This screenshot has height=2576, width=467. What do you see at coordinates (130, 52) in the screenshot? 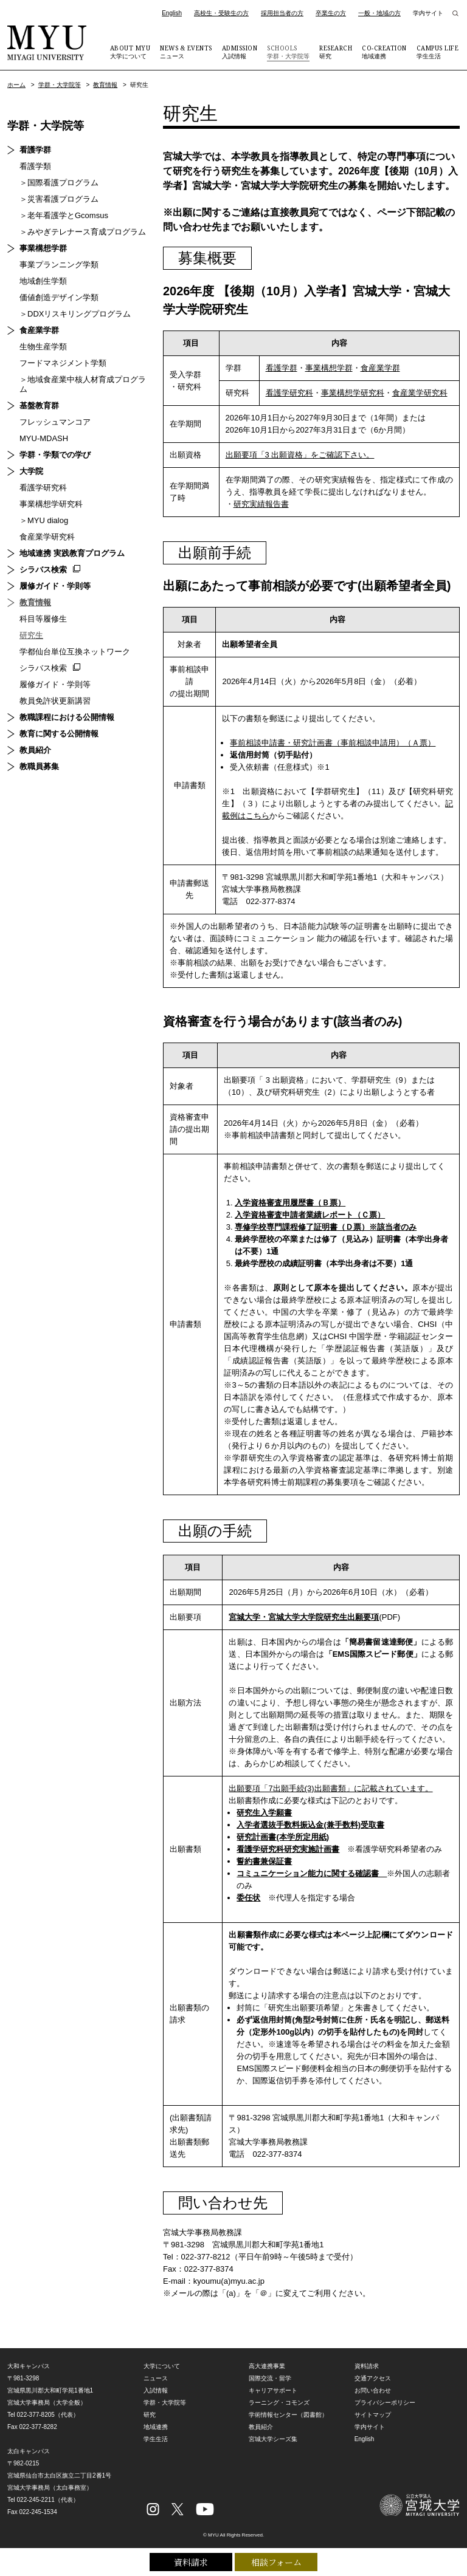
I see `大学について` at bounding box center [130, 52].